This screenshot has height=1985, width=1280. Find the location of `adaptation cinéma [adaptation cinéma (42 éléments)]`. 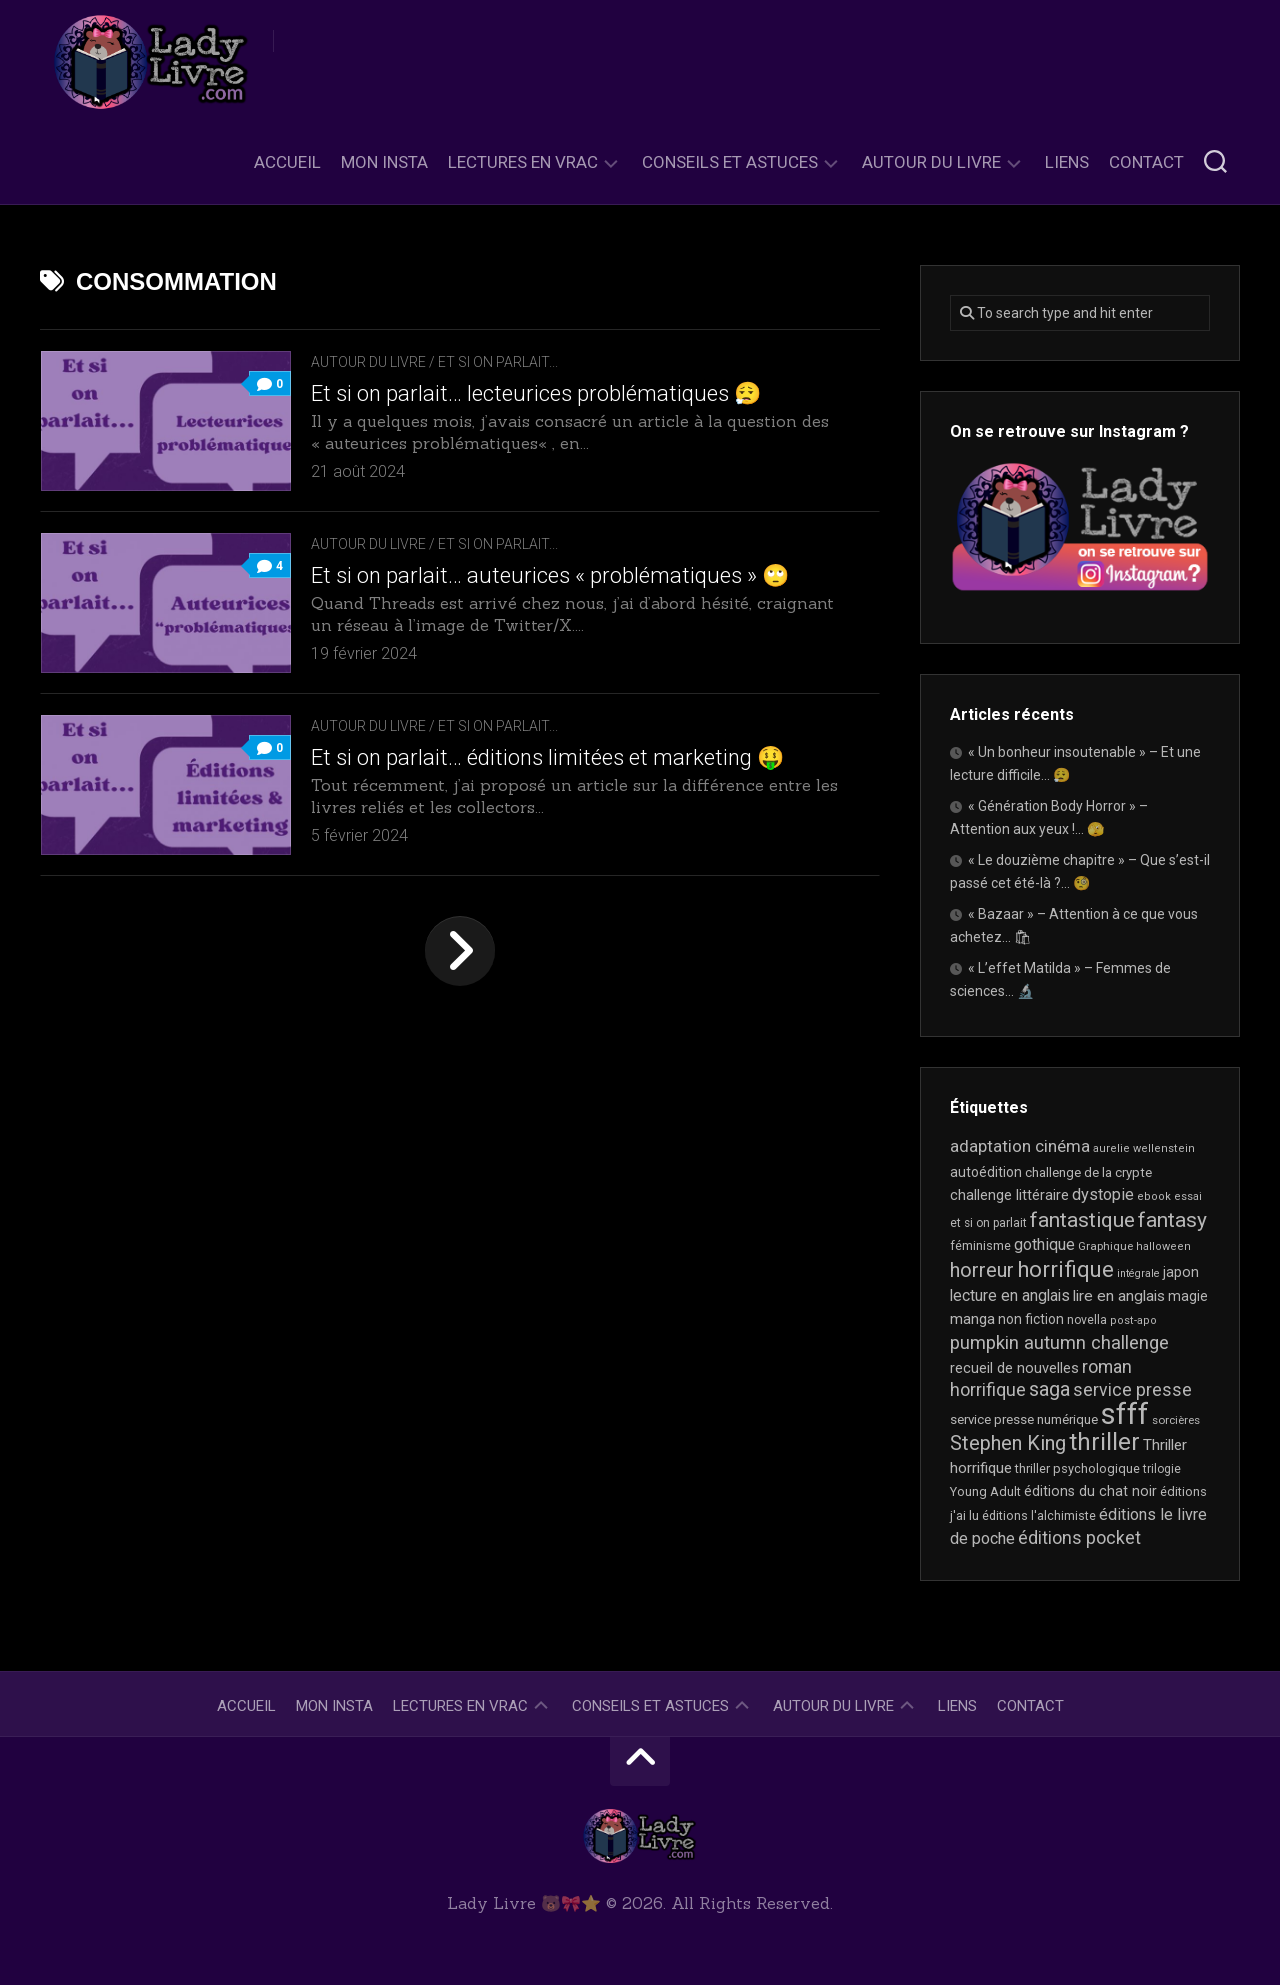

adaptation cinéma [adaptation cinéma (42 éléments)] is located at coordinates (1020, 1146).